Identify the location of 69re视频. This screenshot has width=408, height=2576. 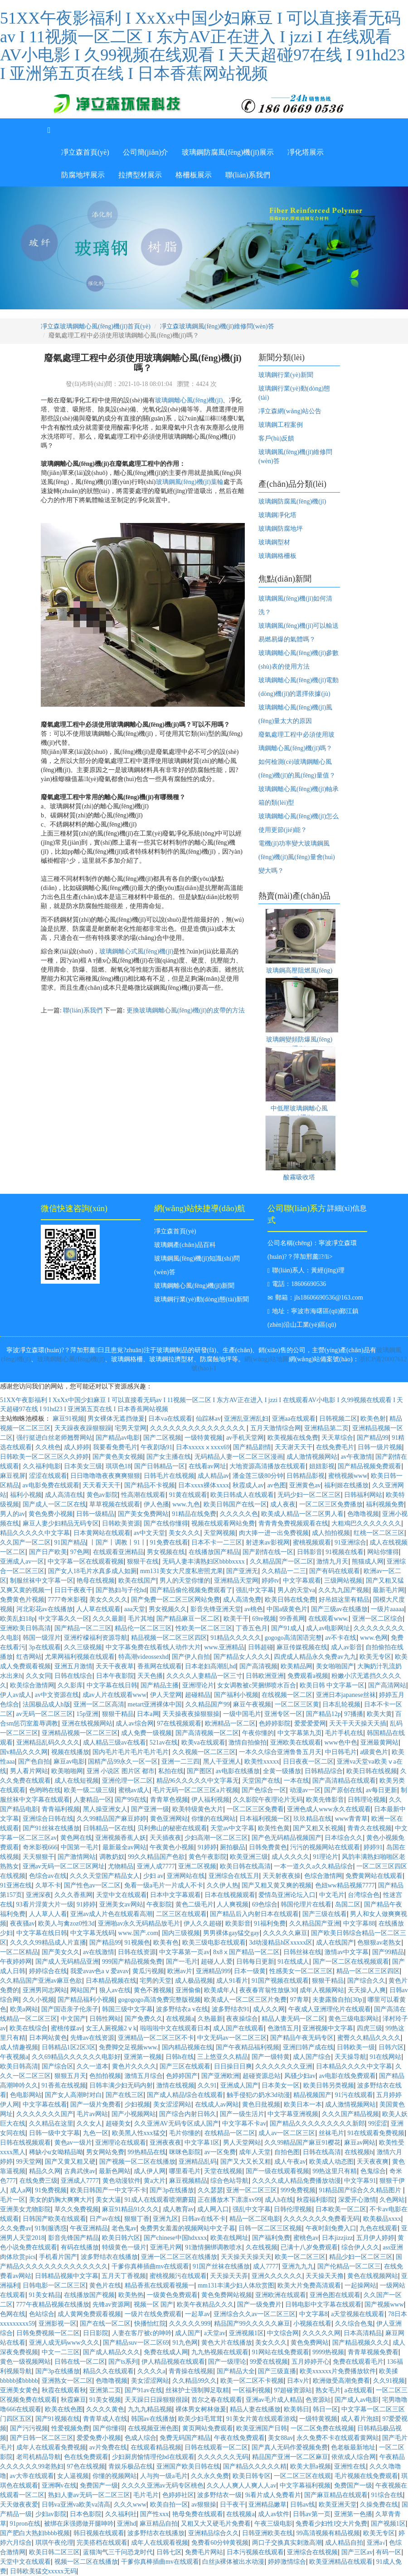
(264, 1618).